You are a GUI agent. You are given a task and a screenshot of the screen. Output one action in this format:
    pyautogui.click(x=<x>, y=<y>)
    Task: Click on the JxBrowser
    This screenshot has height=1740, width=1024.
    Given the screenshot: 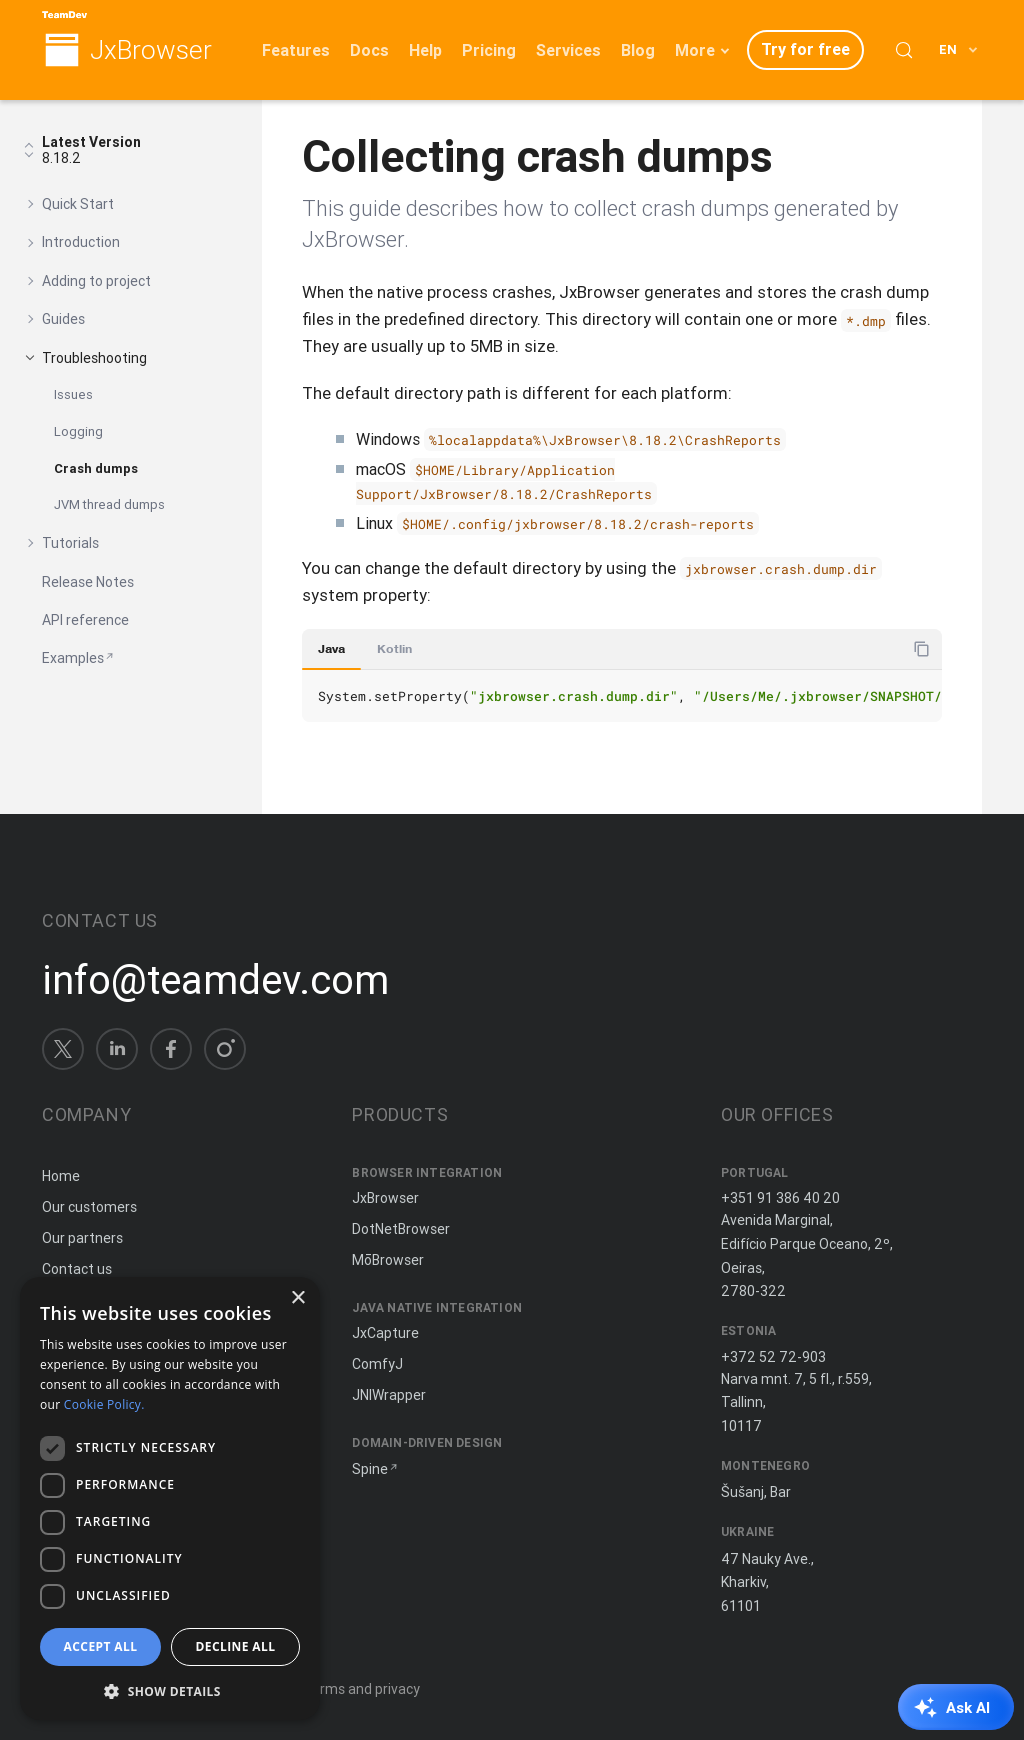 What is the action you would take?
    pyautogui.click(x=151, y=50)
    